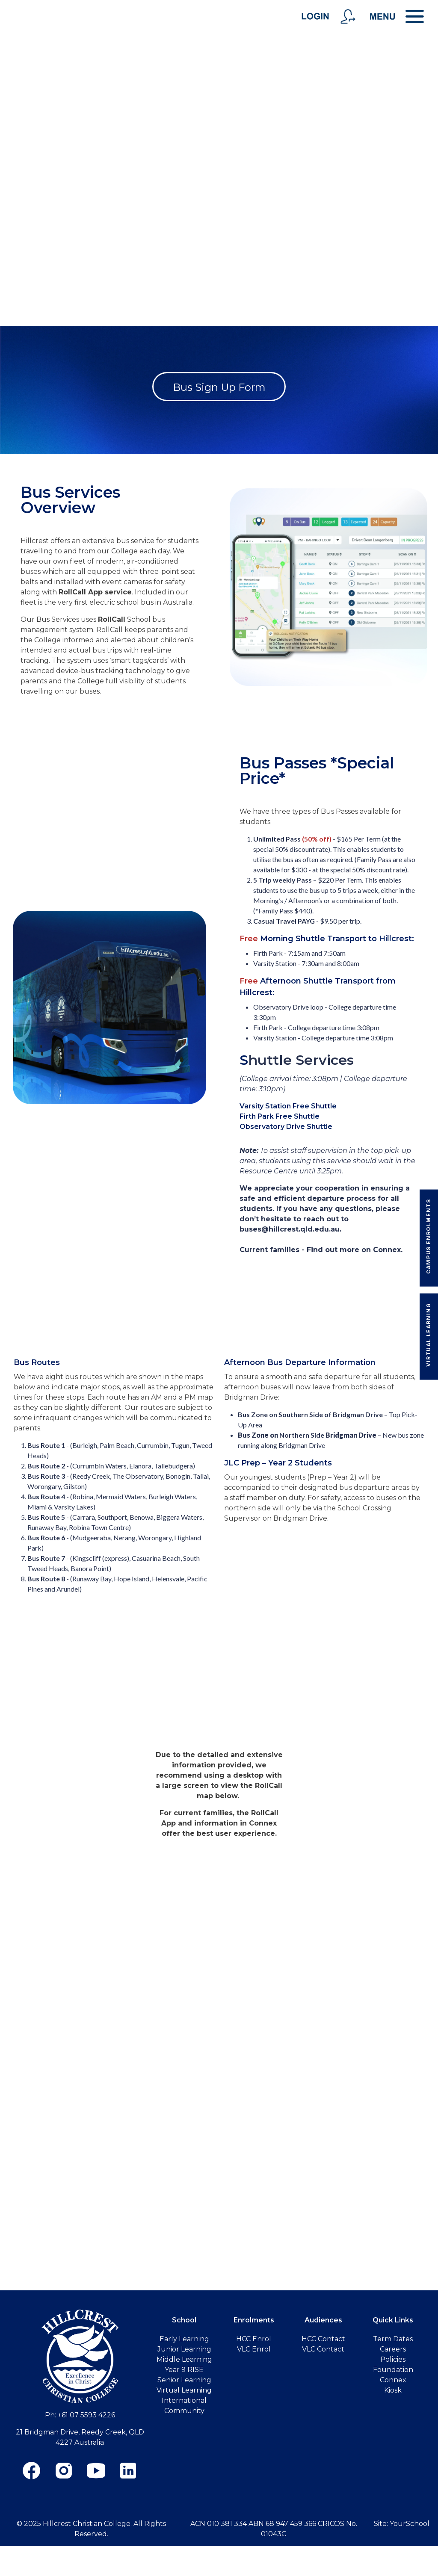 This screenshot has width=438, height=2576. What do you see at coordinates (253, 2339) in the screenshot?
I see `HCC Enrol` at bounding box center [253, 2339].